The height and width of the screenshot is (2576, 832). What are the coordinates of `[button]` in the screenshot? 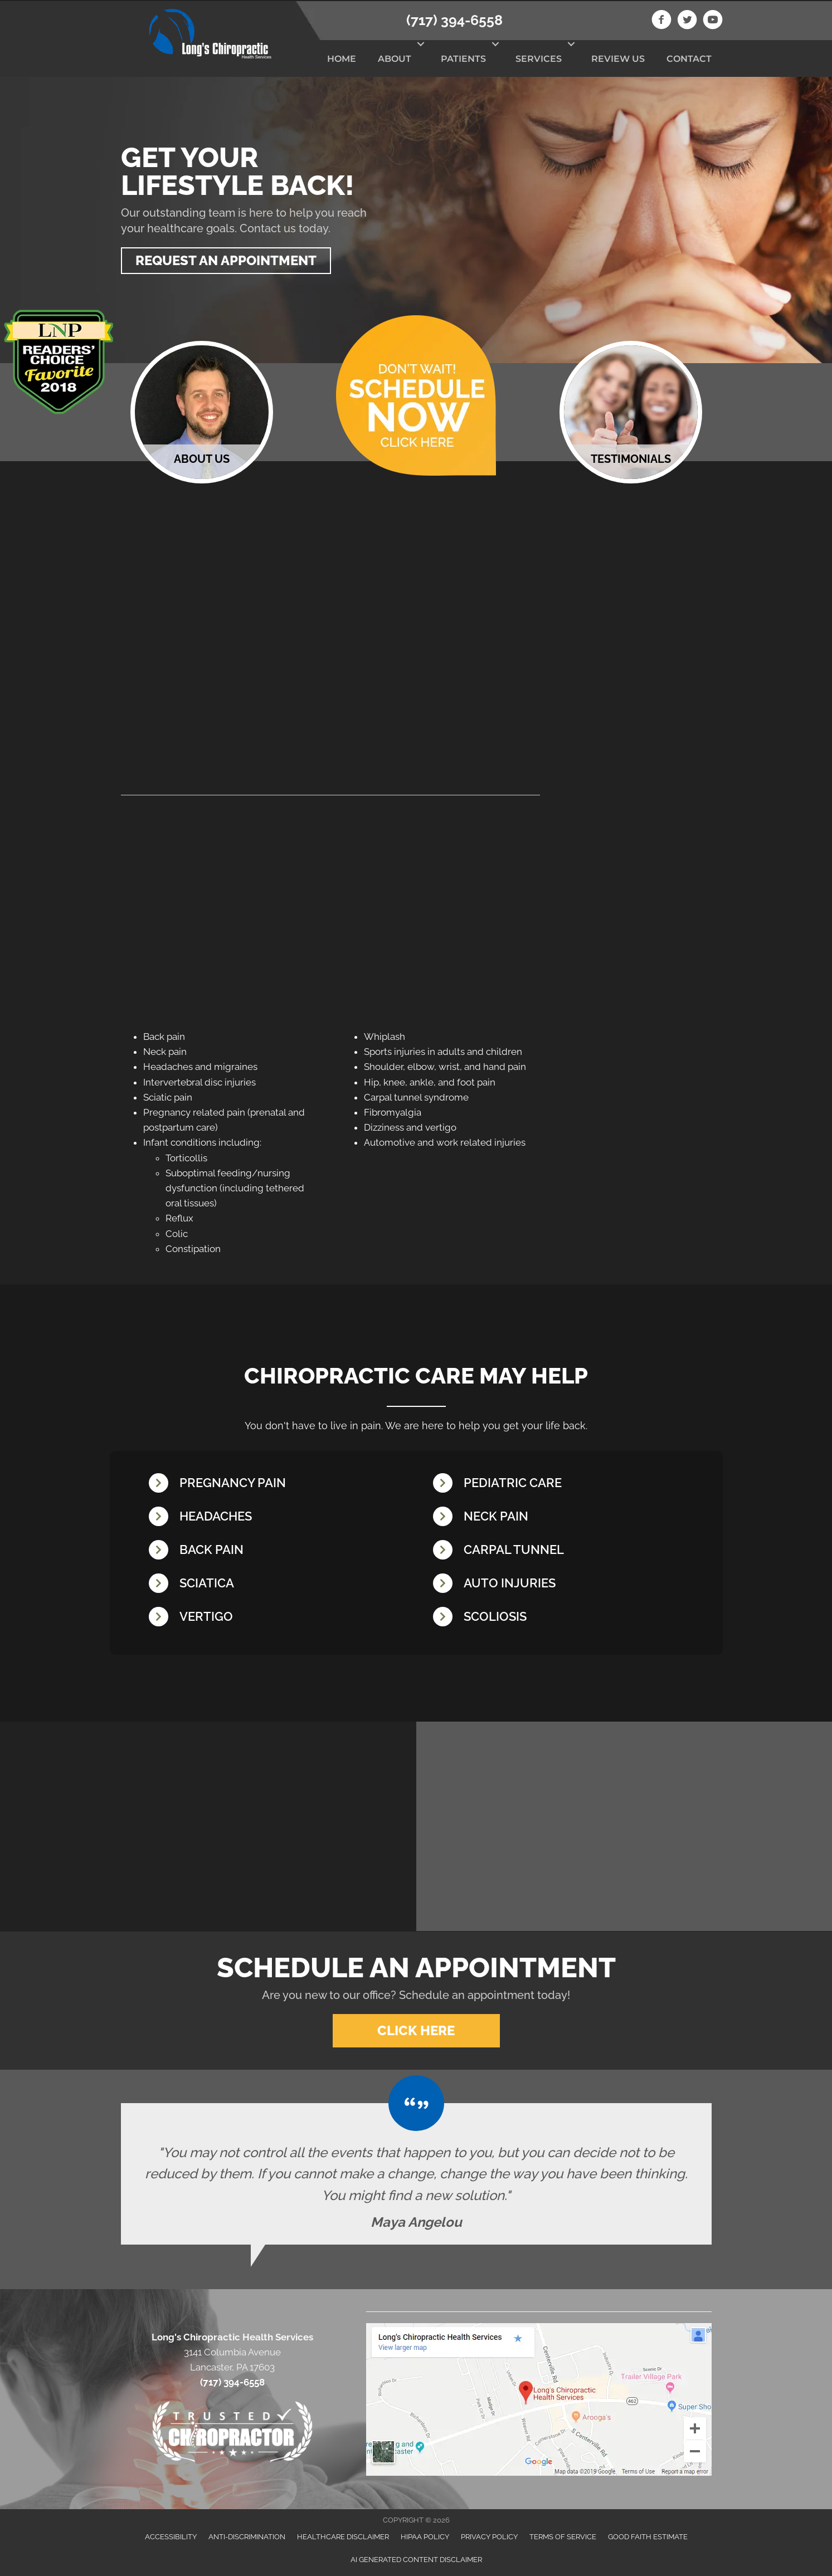 It's located at (420, 44).